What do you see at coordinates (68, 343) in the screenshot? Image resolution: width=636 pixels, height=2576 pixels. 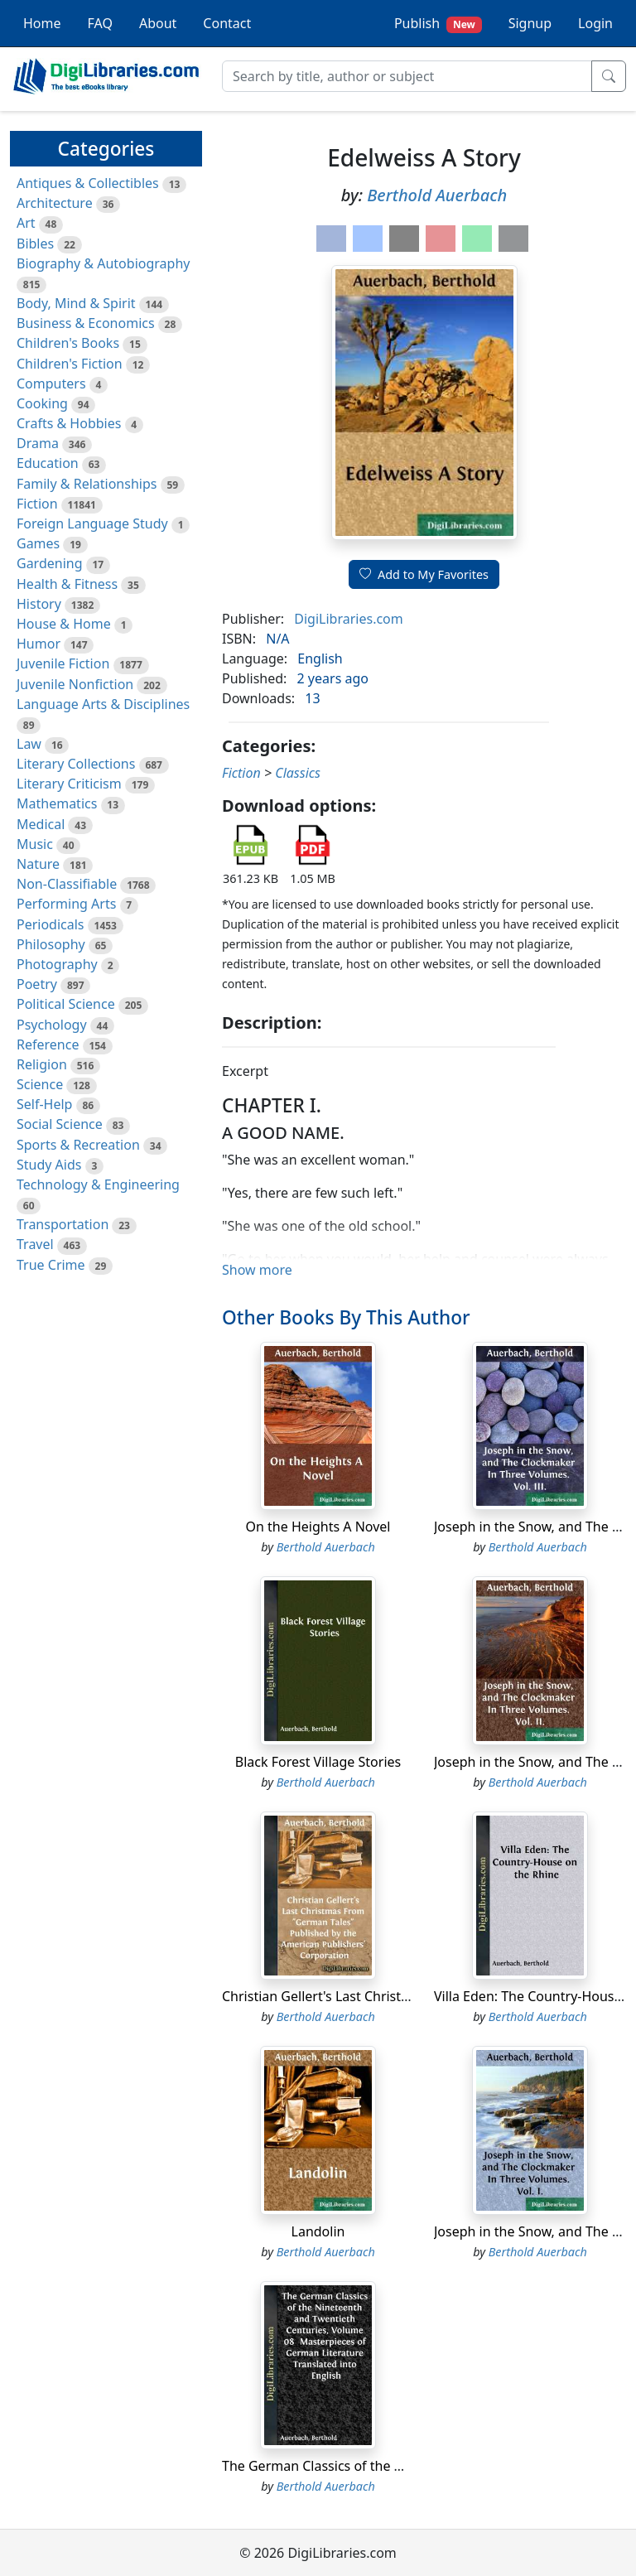 I see `Children's Books` at bounding box center [68, 343].